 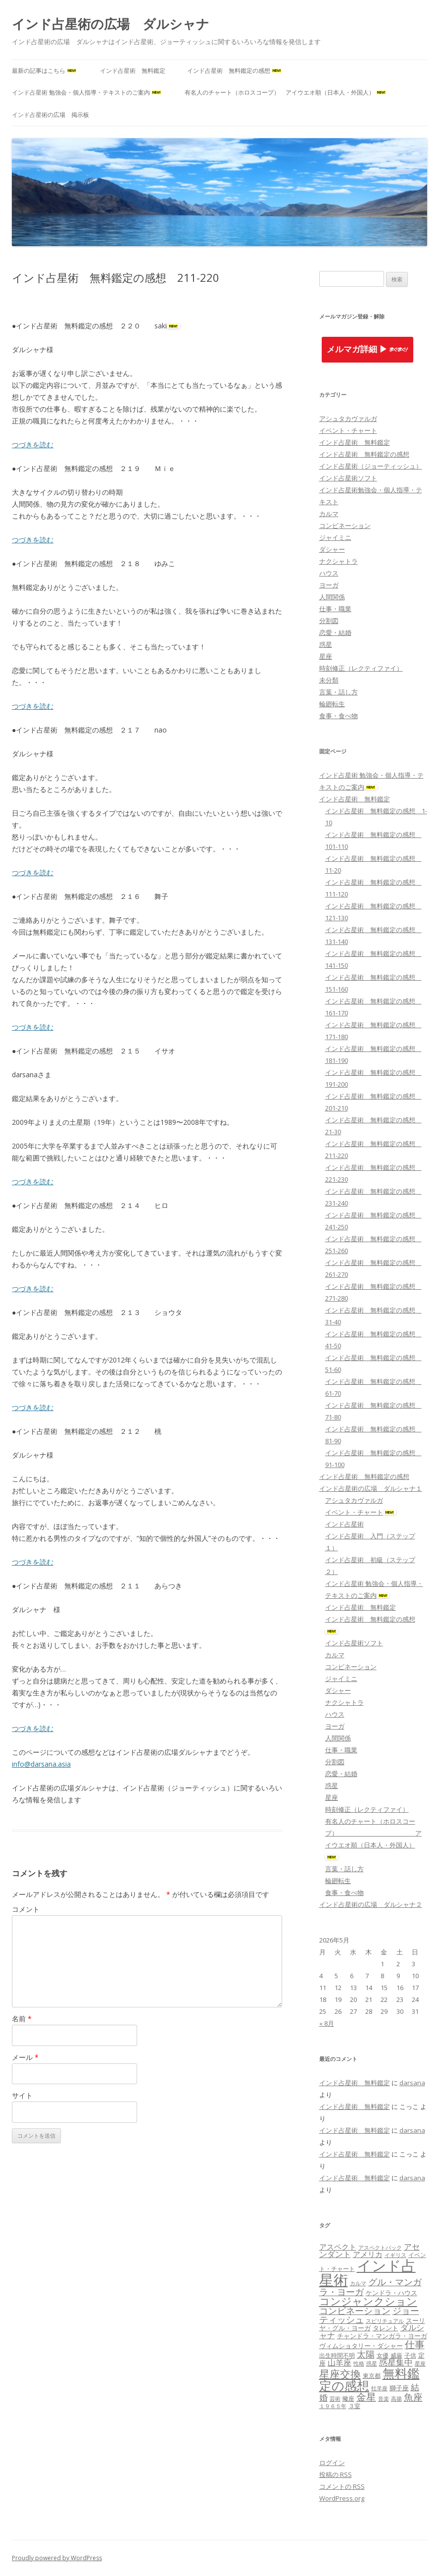 I want to click on チャンドラ・マンガラ・ヨーガ [チャンドラ・マンガラ・ヨーガ (9個の項目)], so click(x=382, y=2335).